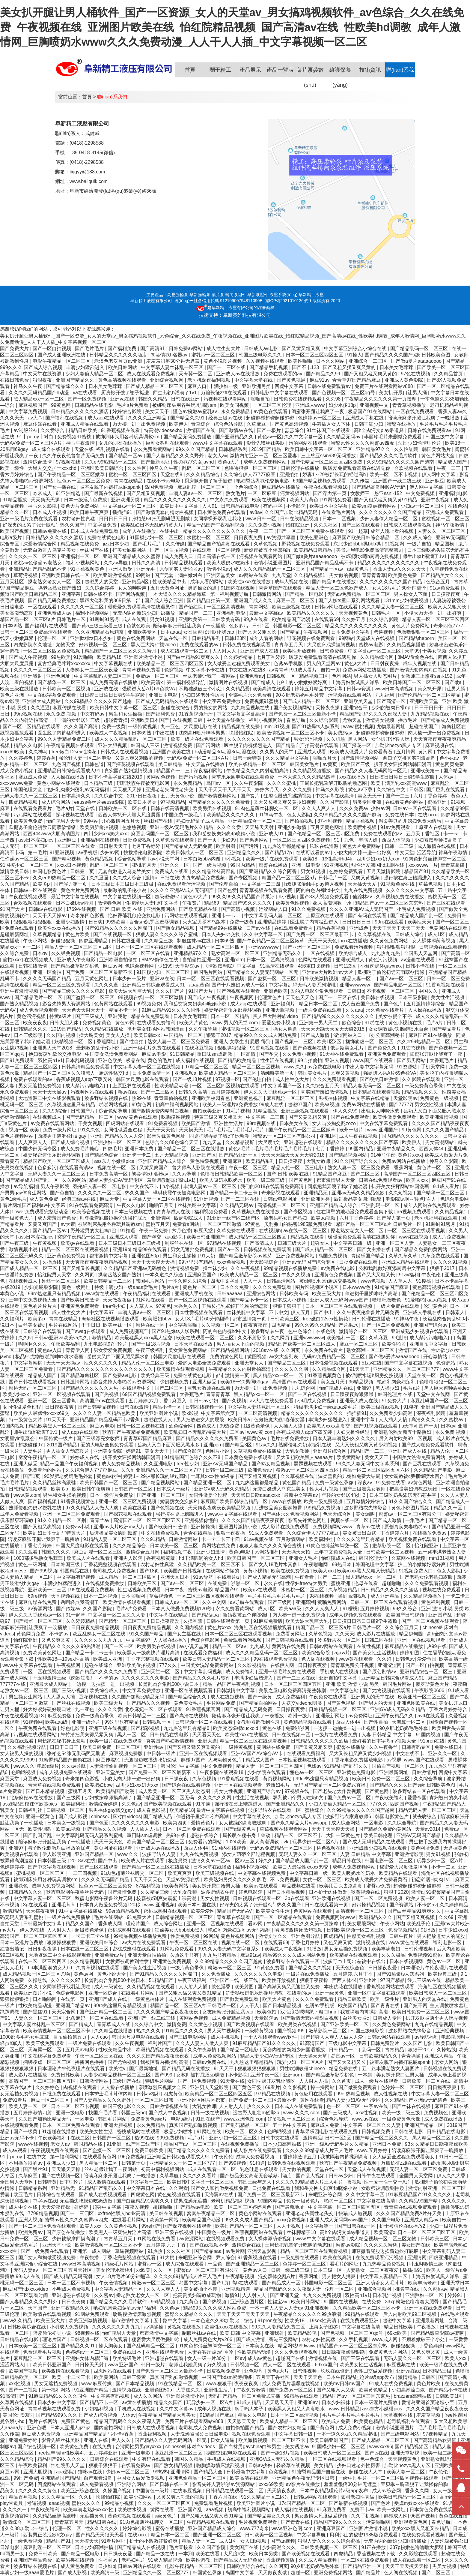  I want to click on 爱爱免费小视频, so click(279, 1022).